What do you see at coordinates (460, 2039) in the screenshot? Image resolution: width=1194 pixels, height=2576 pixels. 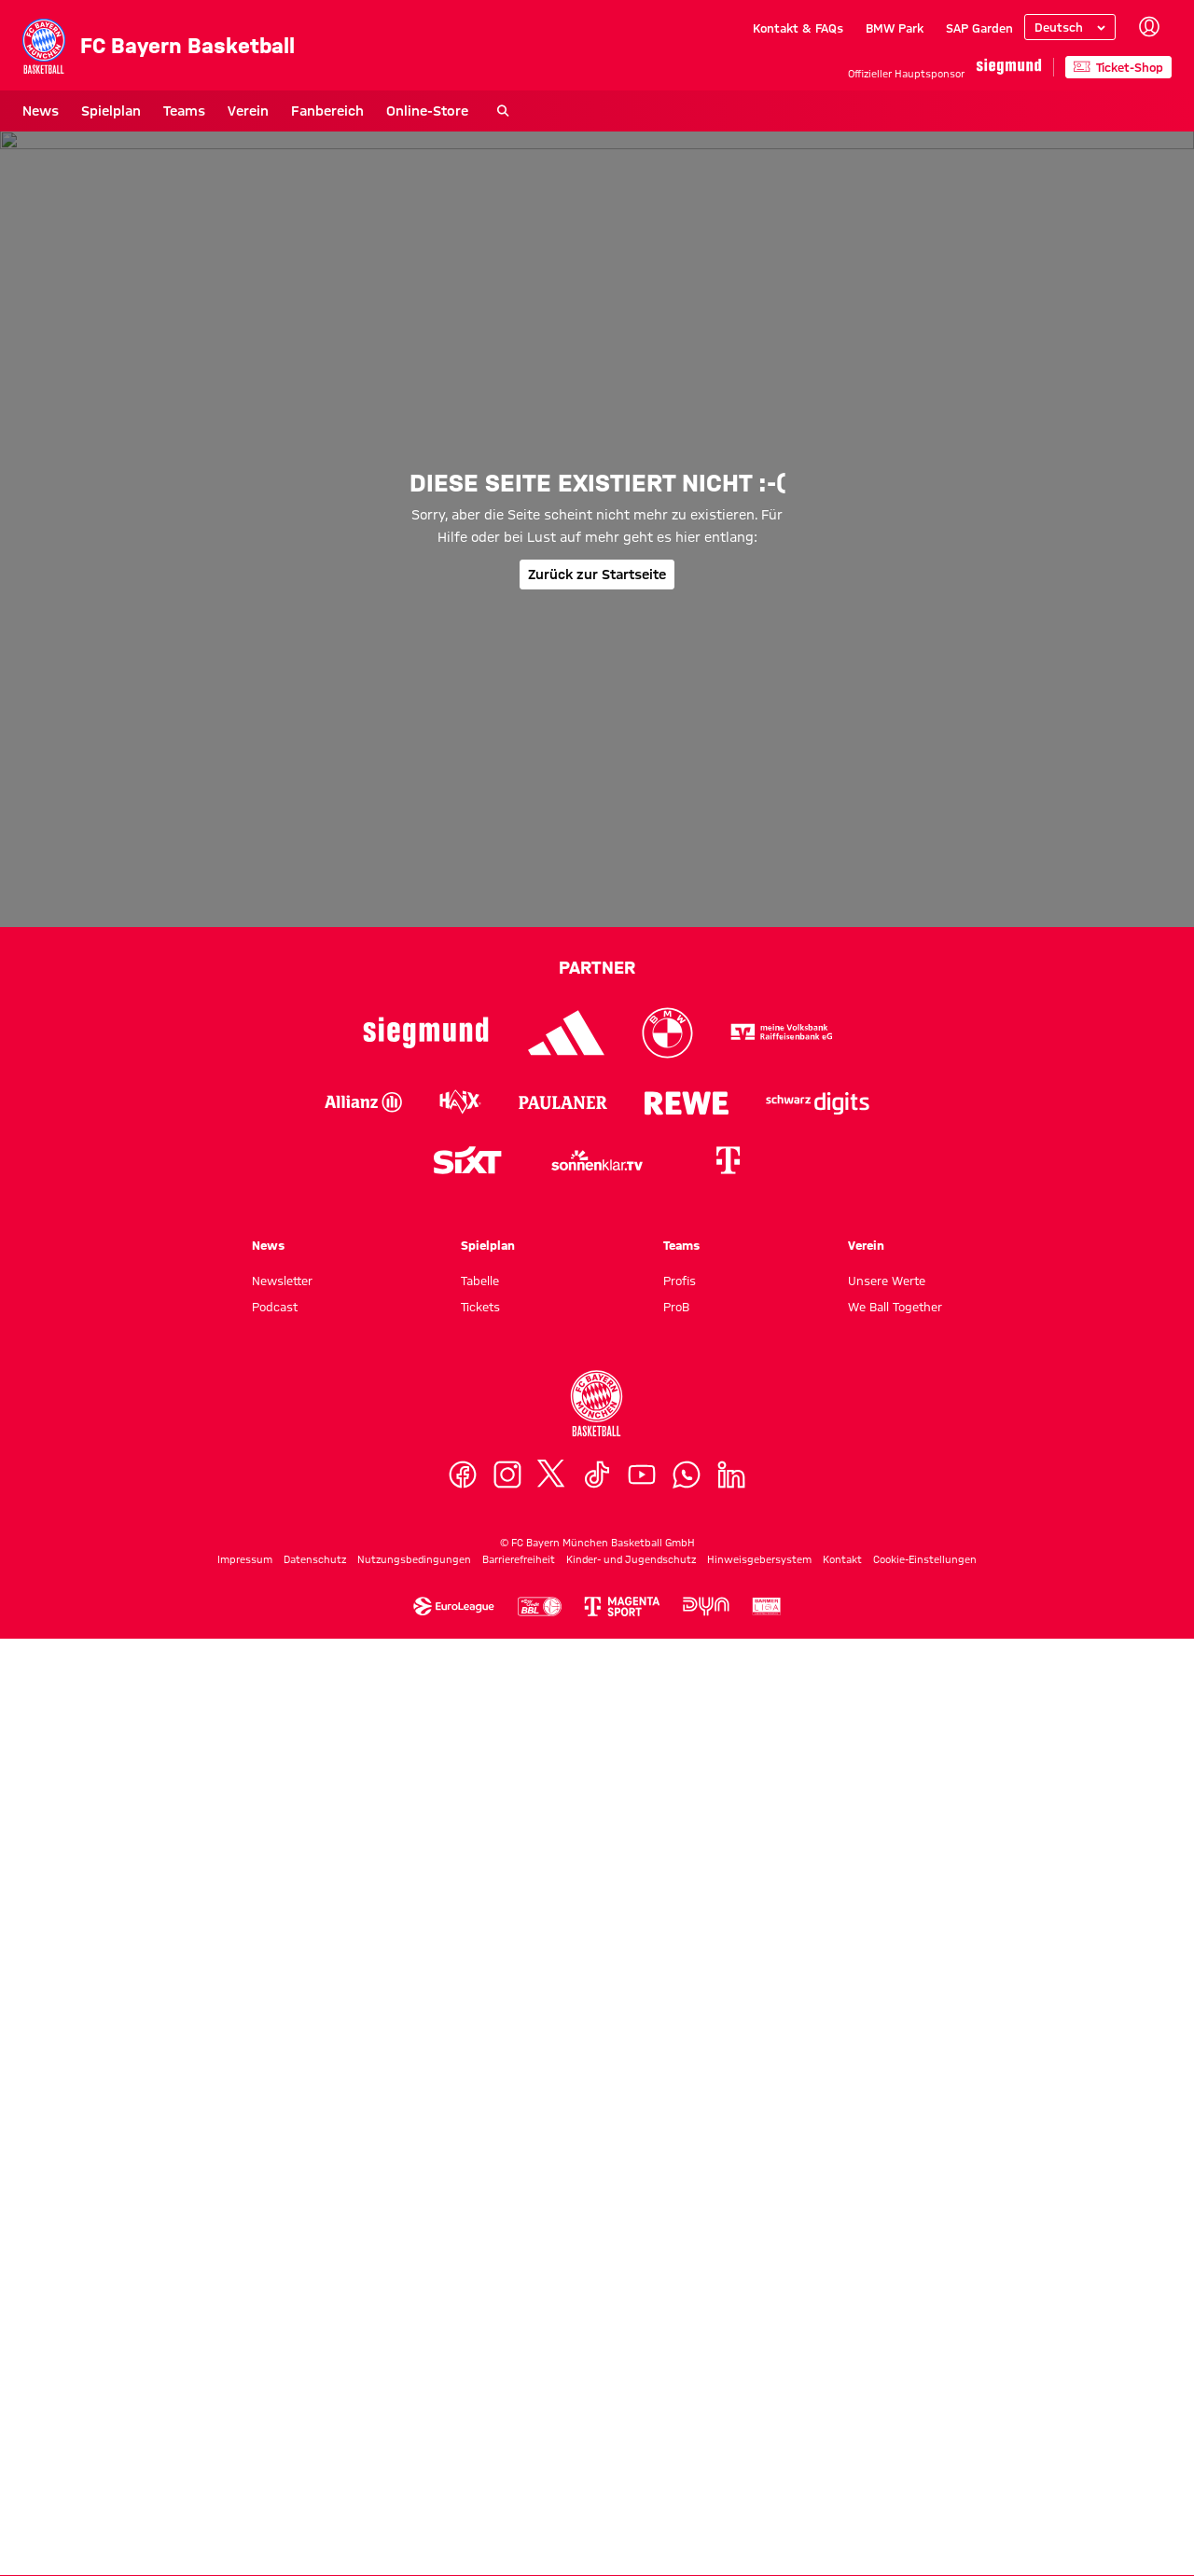 I see `[Logo Haix]` at bounding box center [460, 2039].